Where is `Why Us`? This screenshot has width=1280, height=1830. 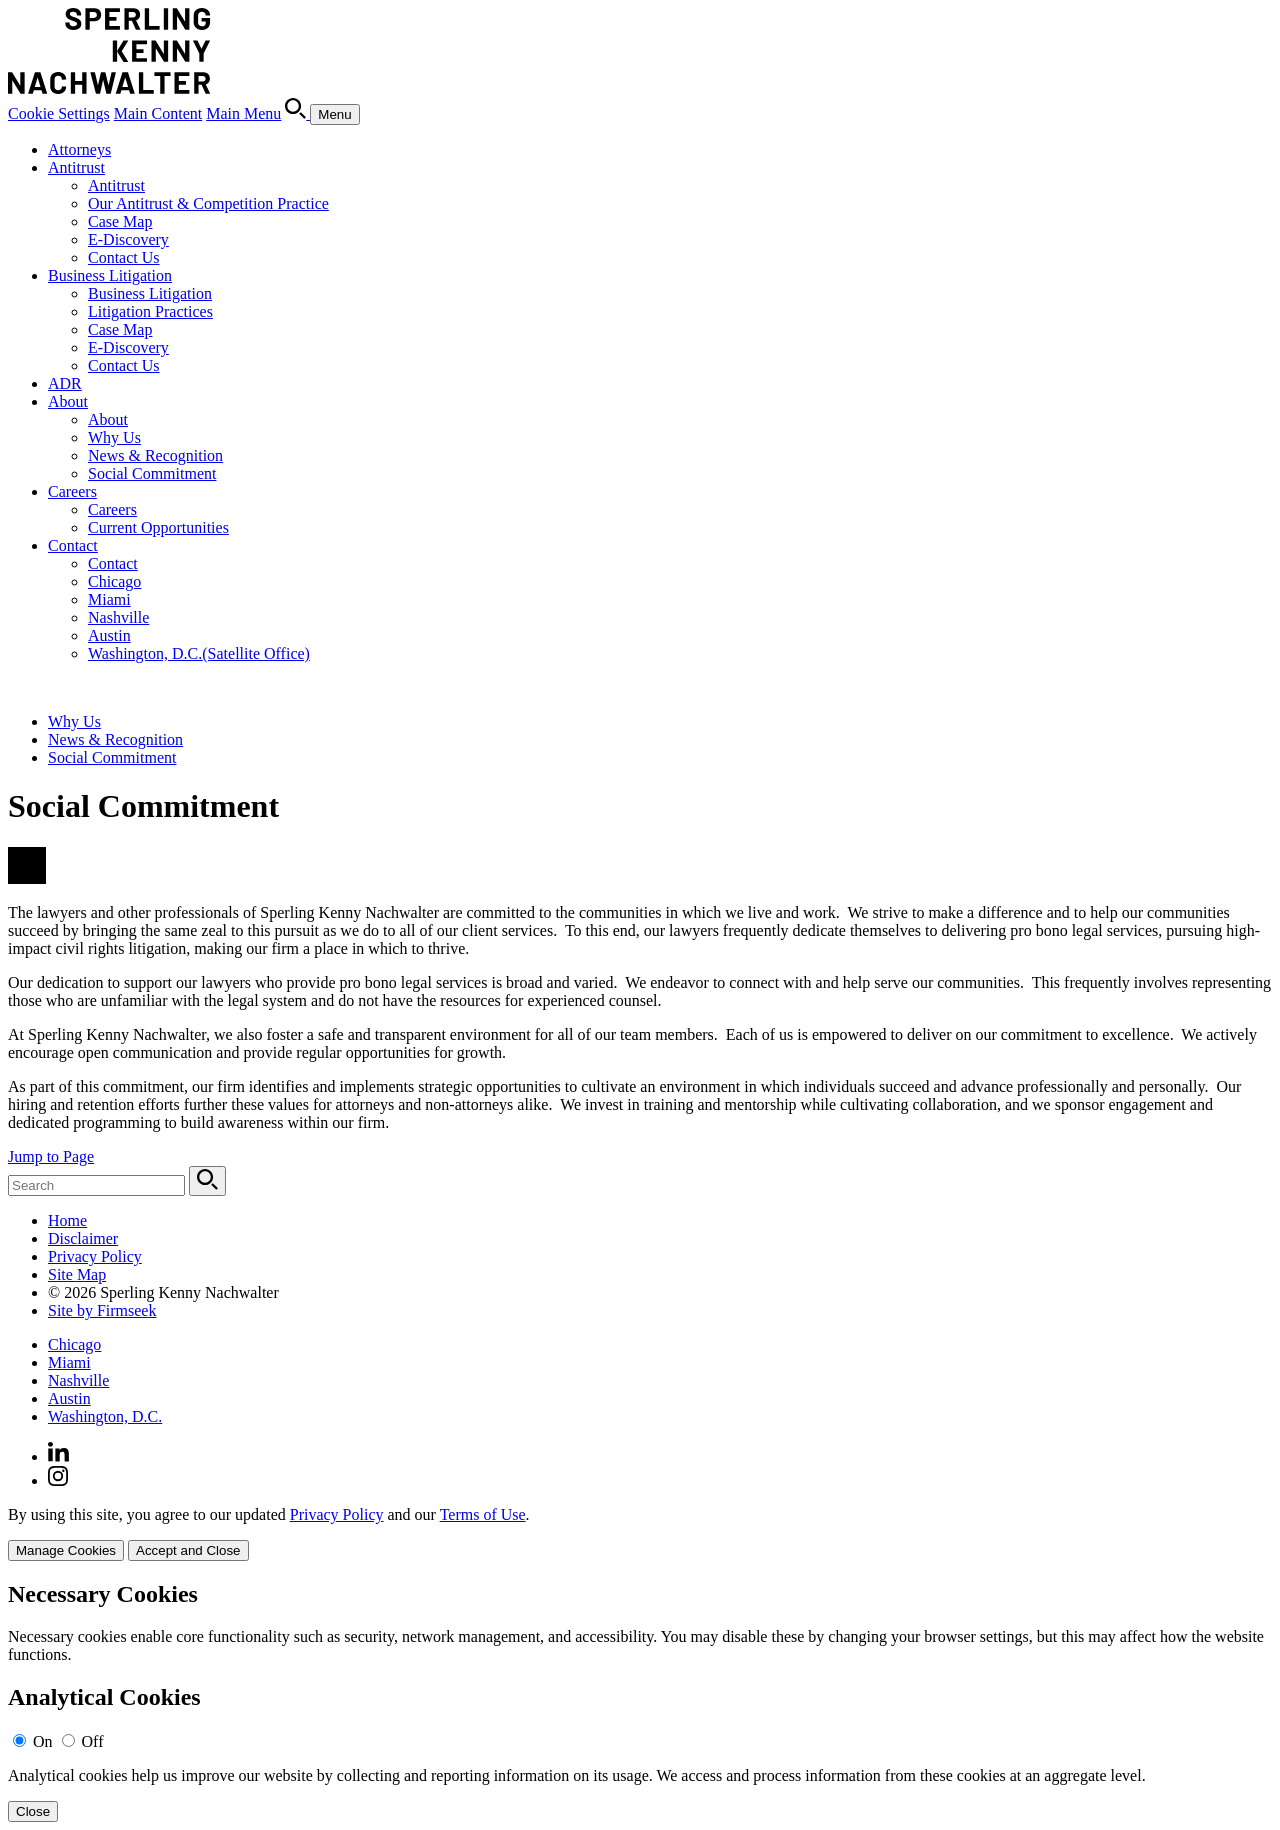 Why Us is located at coordinates (114, 437).